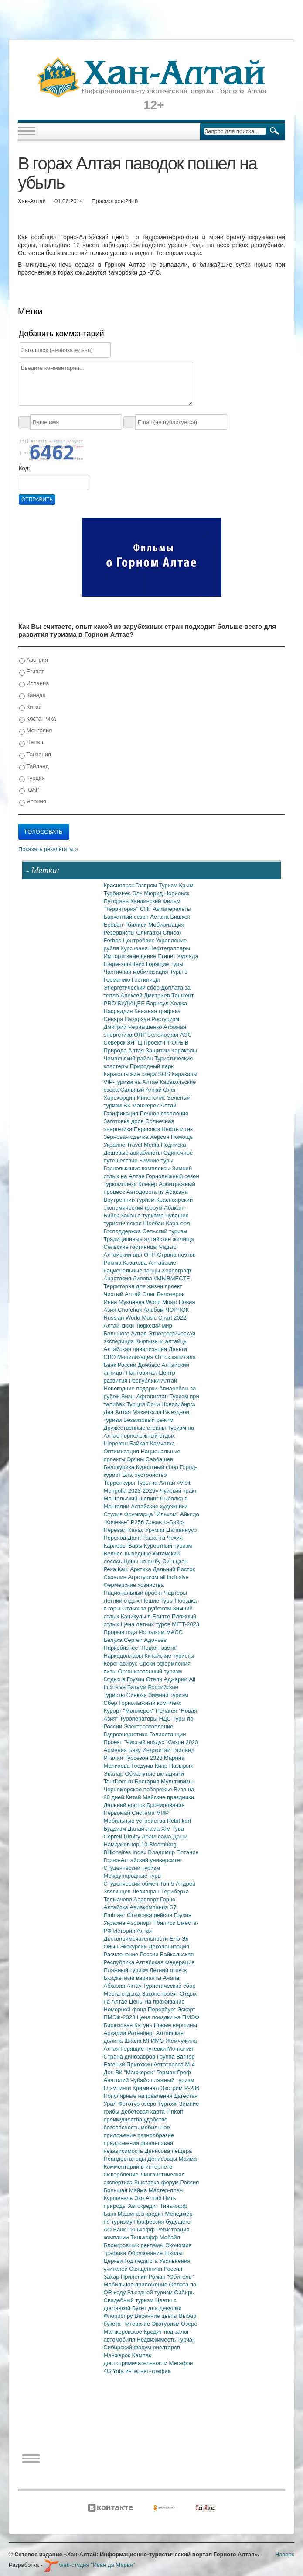 This screenshot has width=303, height=2576. What do you see at coordinates (136, 1427) in the screenshot?
I see `Дружественные страны` at bounding box center [136, 1427].